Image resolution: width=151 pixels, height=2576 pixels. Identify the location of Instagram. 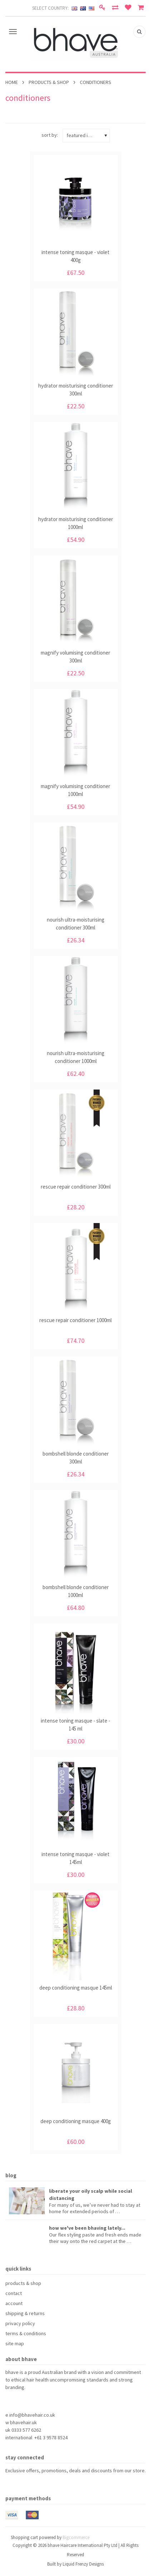
(48, 2483).